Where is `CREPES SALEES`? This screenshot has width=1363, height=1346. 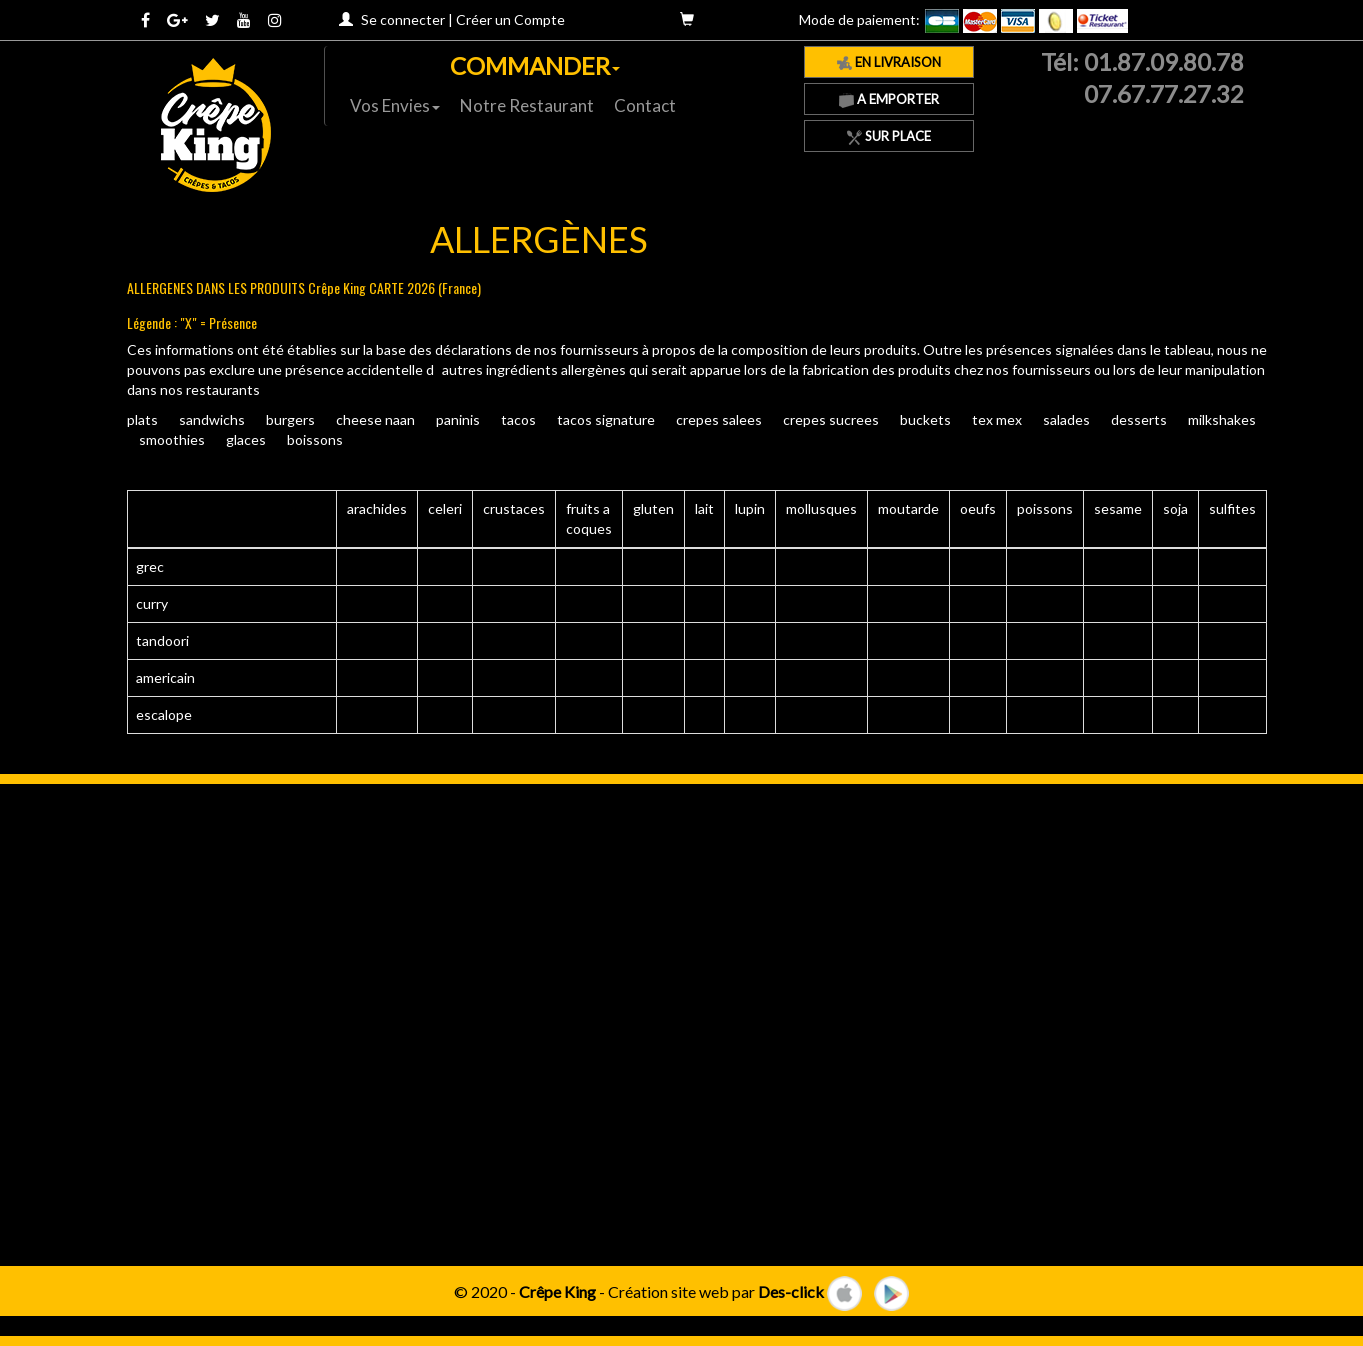 CREPES SALEES is located at coordinates (719, 419).